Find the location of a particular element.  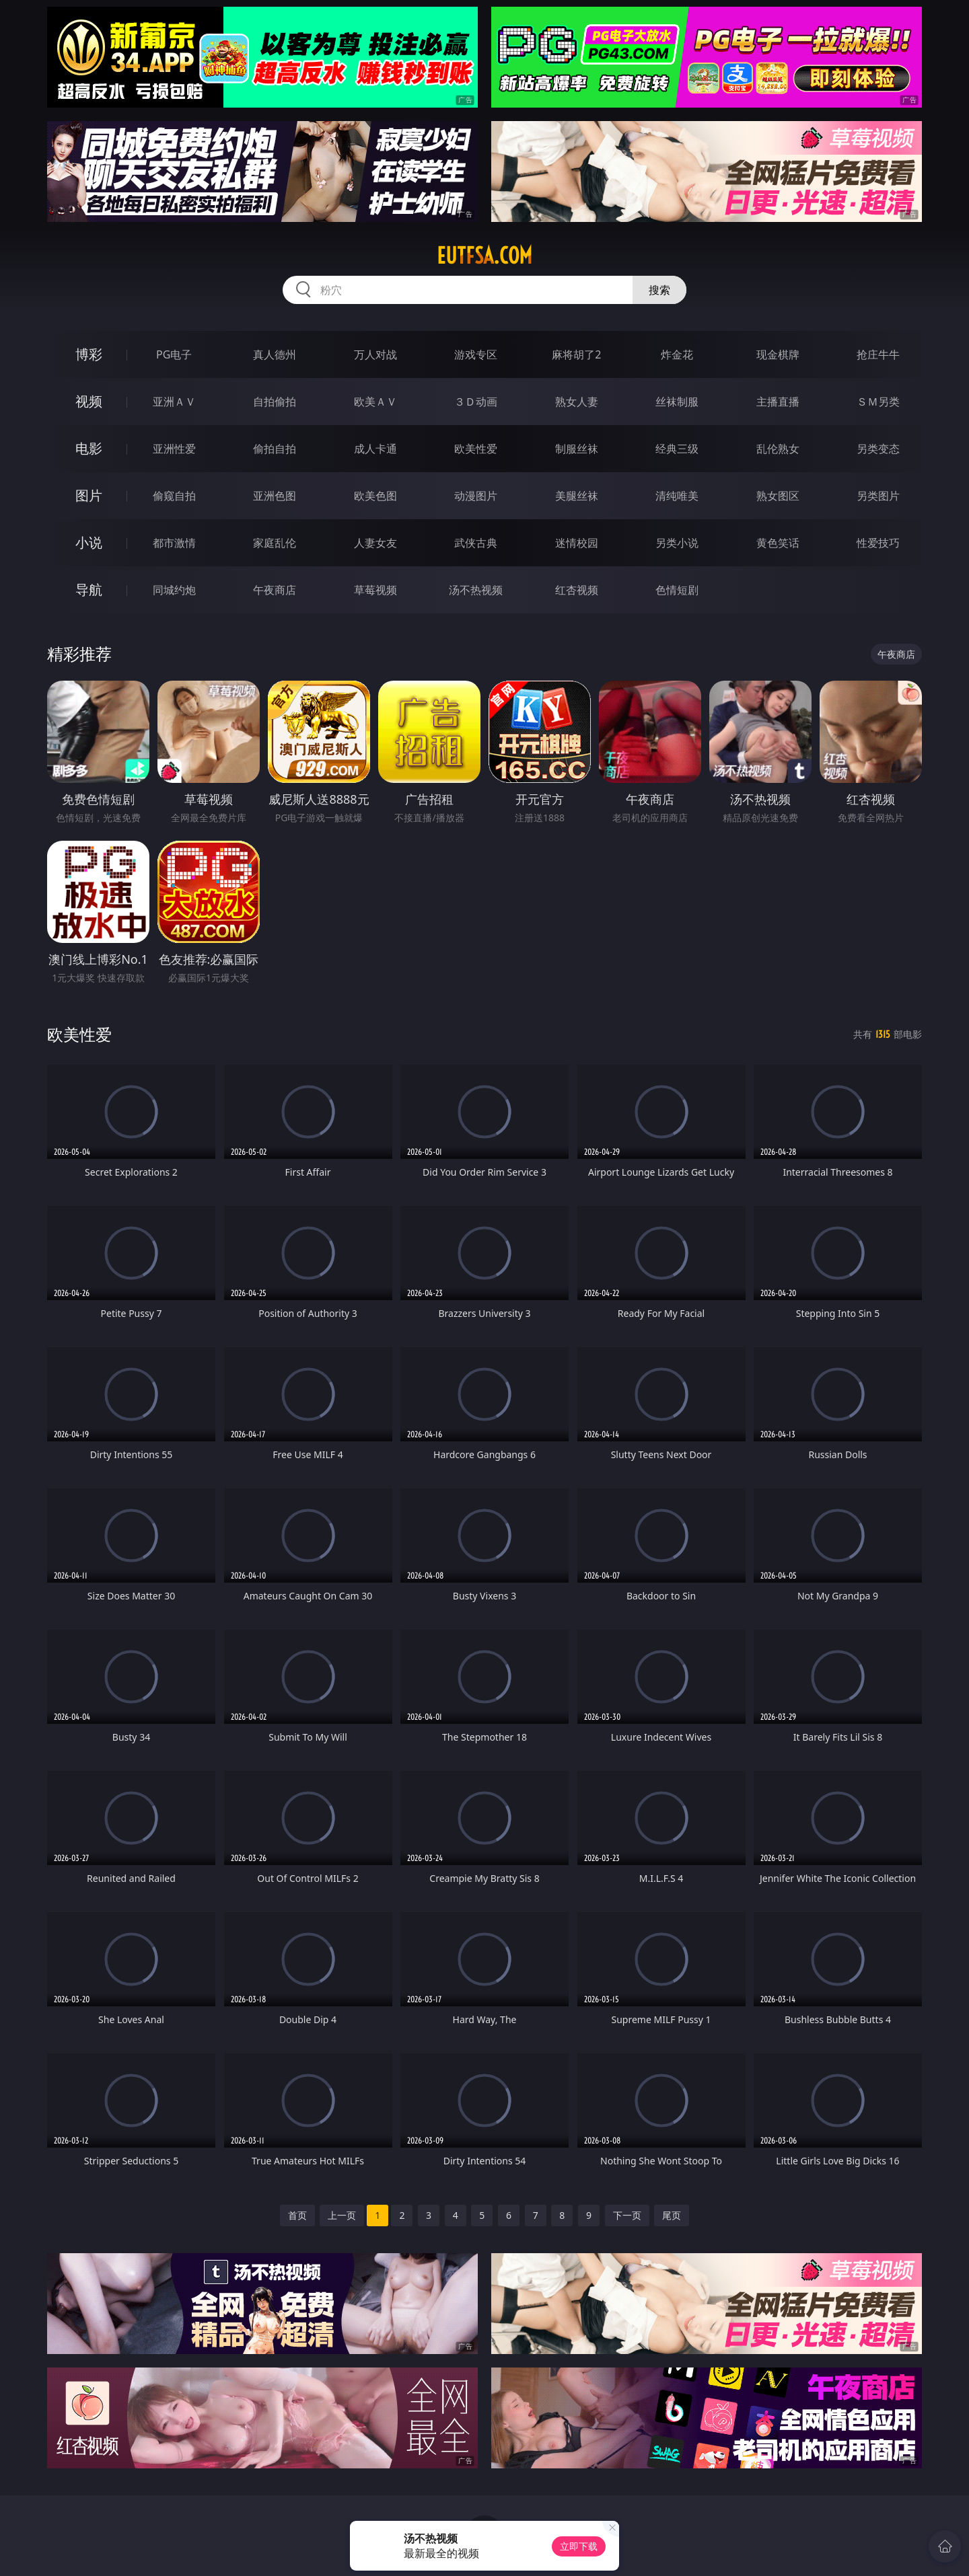

搜索 is located at coordinates (659, 289).